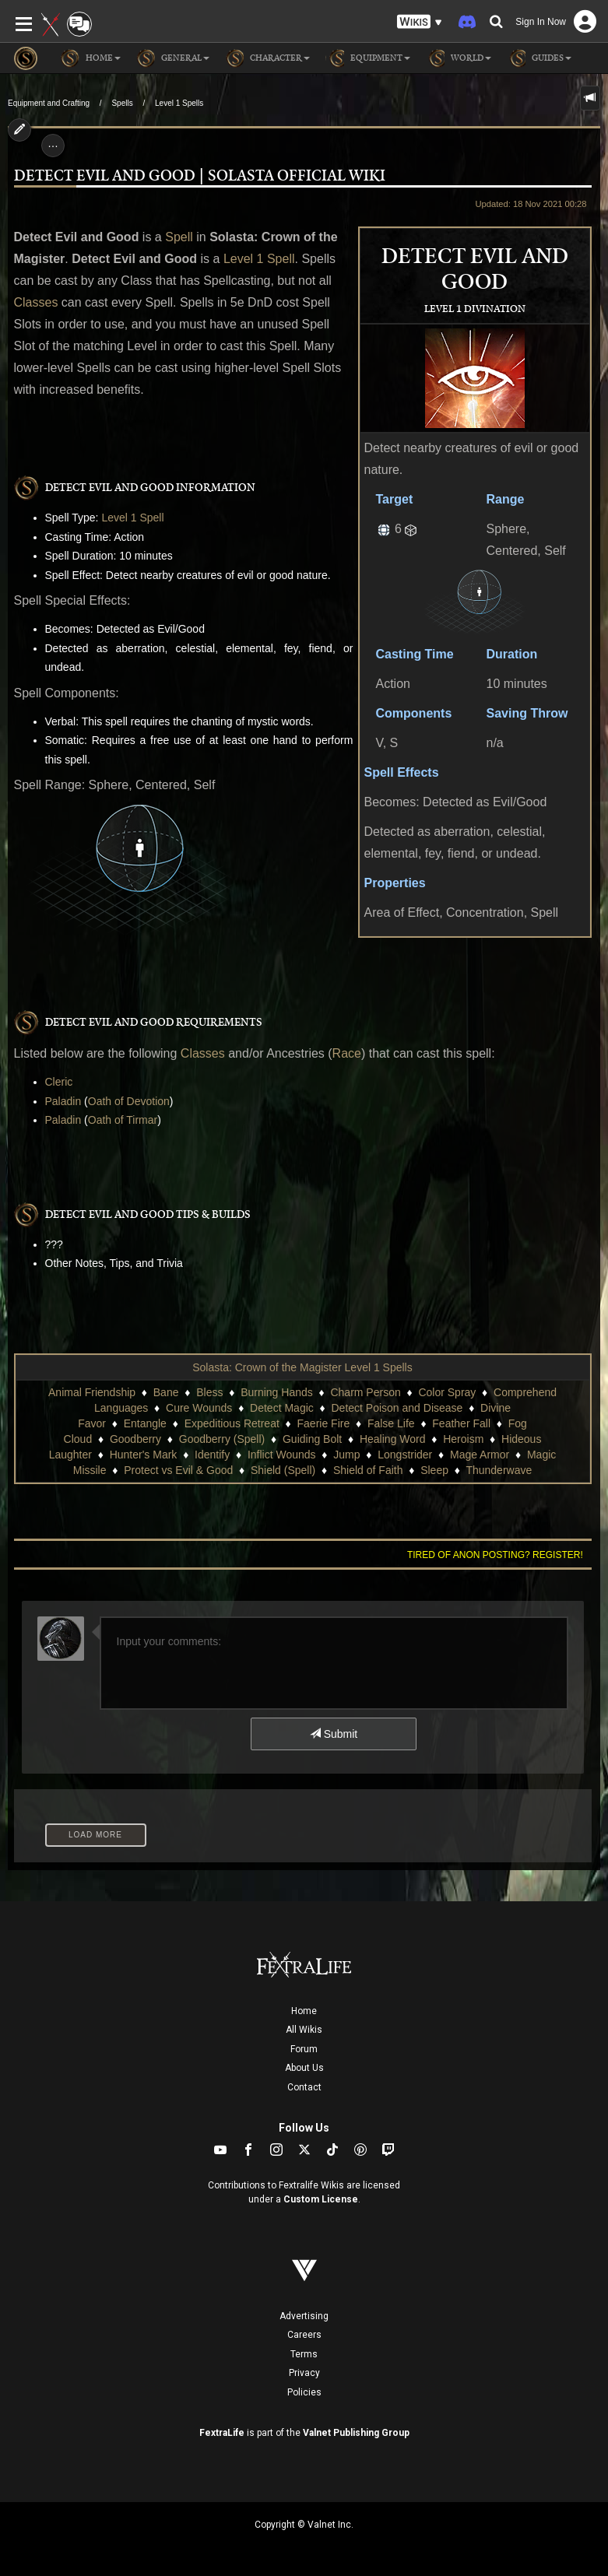  I want to click on Goodberry (Spell), so click(222, 1439).